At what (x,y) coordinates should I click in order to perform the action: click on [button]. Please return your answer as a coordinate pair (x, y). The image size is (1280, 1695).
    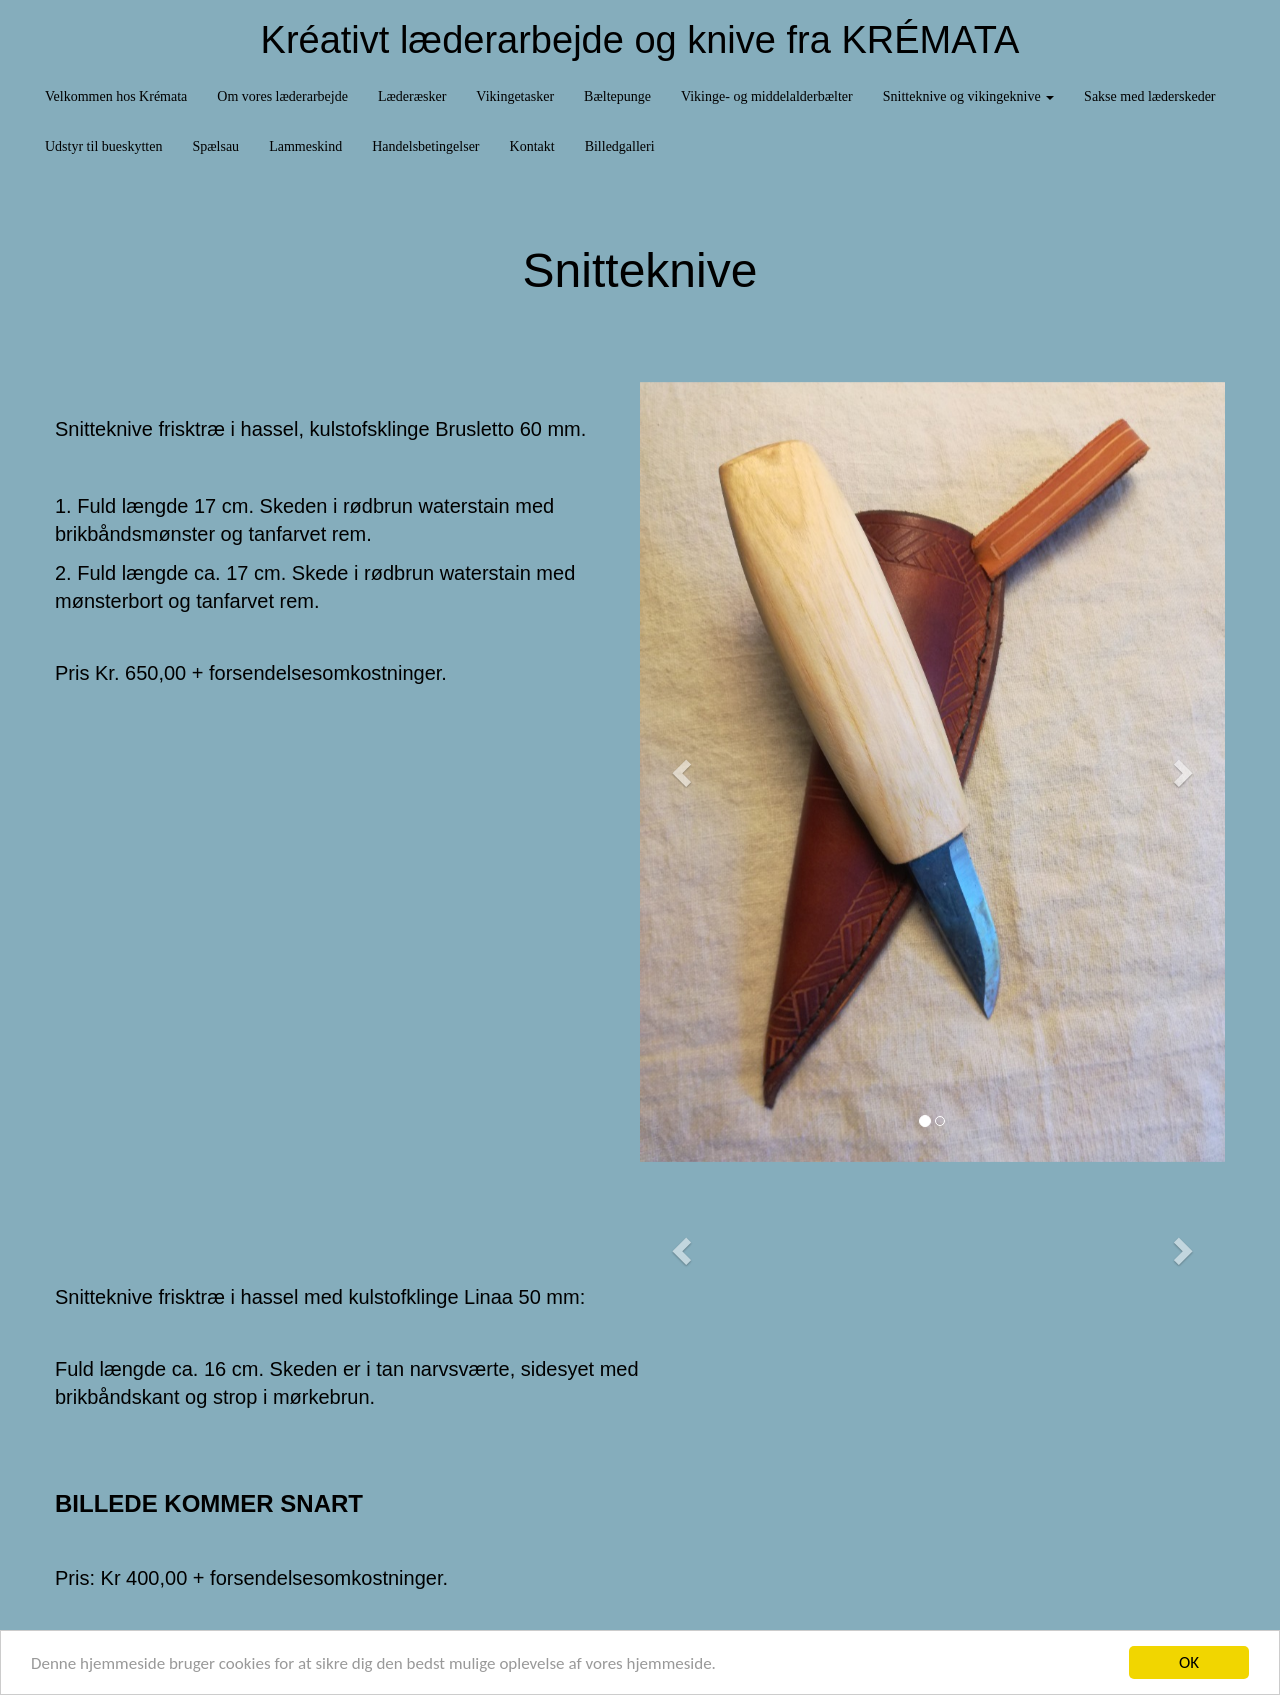
    Looking at the image, I should click on (684, 772).